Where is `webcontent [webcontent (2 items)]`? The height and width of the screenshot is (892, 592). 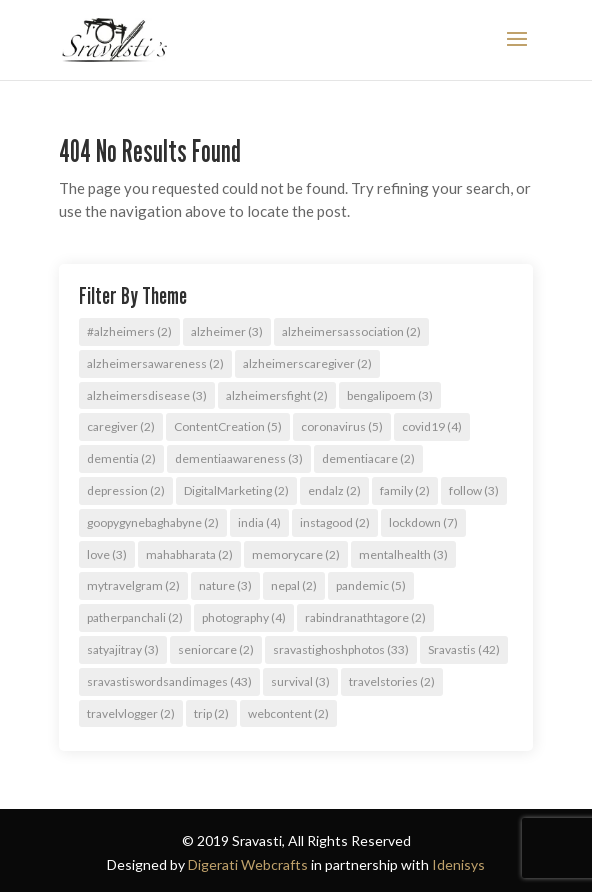
webcontent [webcontent (2 items)] is located at coordinates (288, 713).